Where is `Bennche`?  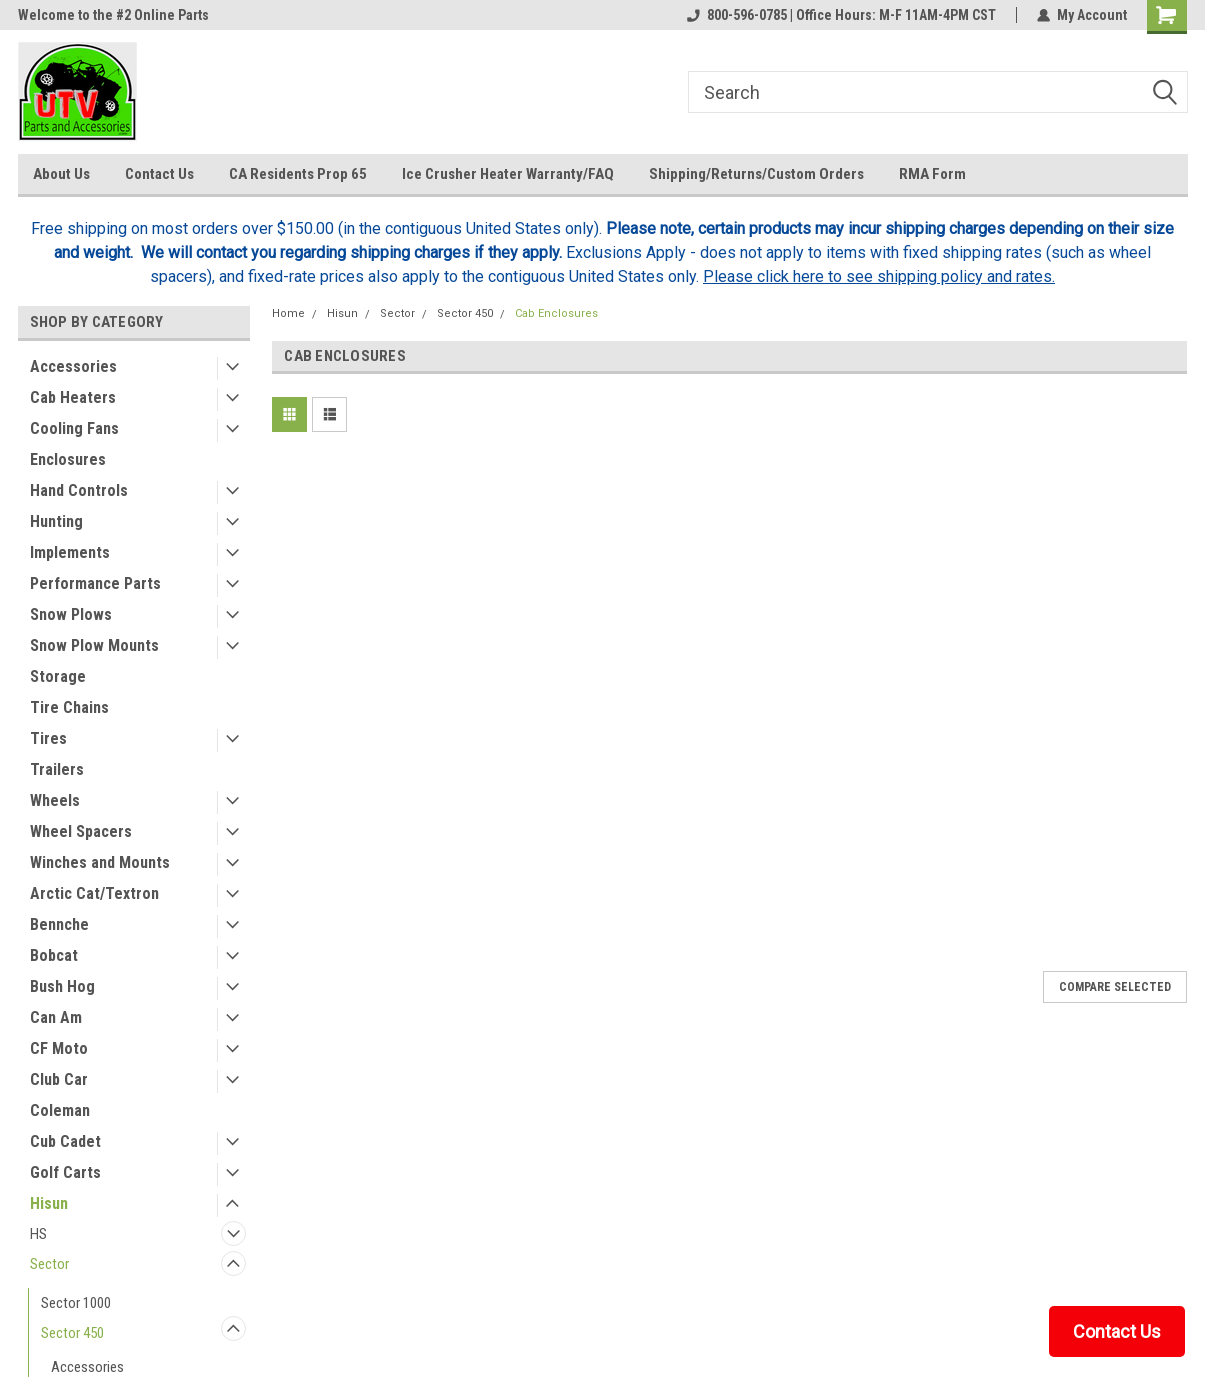 Bennche is located at coordinates (59, 924).